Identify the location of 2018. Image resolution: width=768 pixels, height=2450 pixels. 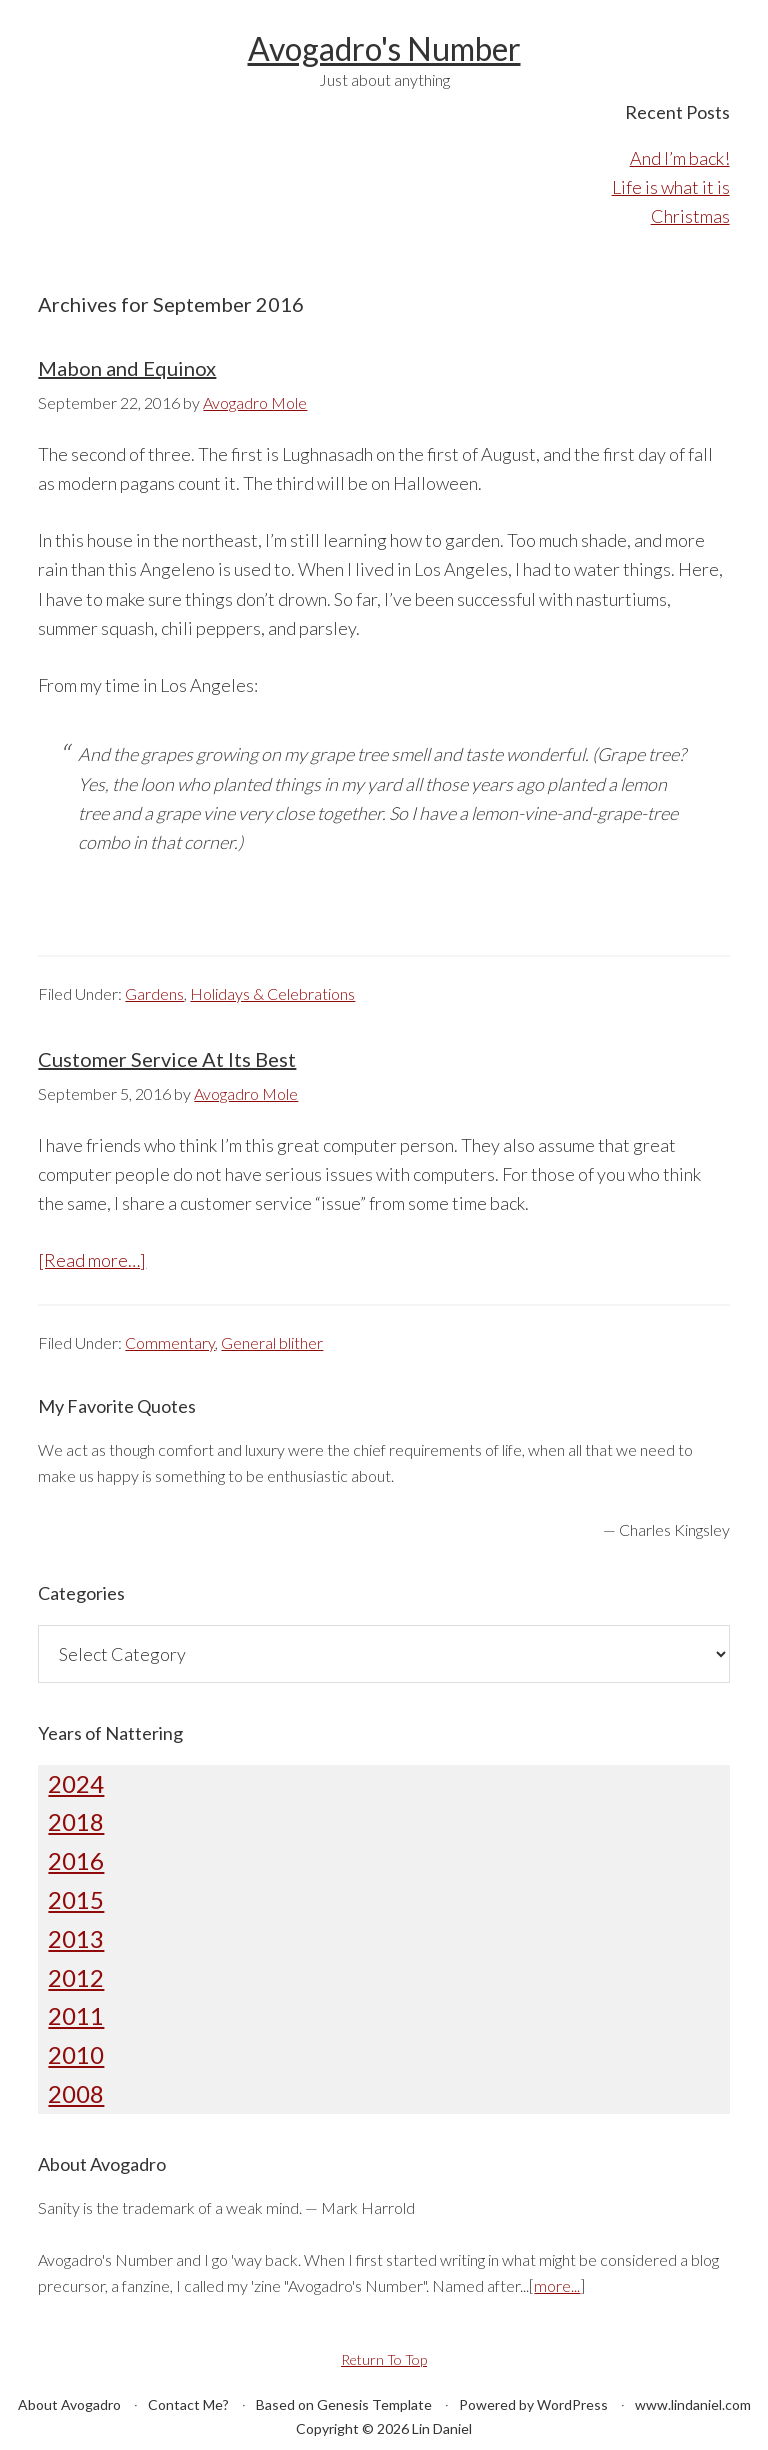
(76, 1821).